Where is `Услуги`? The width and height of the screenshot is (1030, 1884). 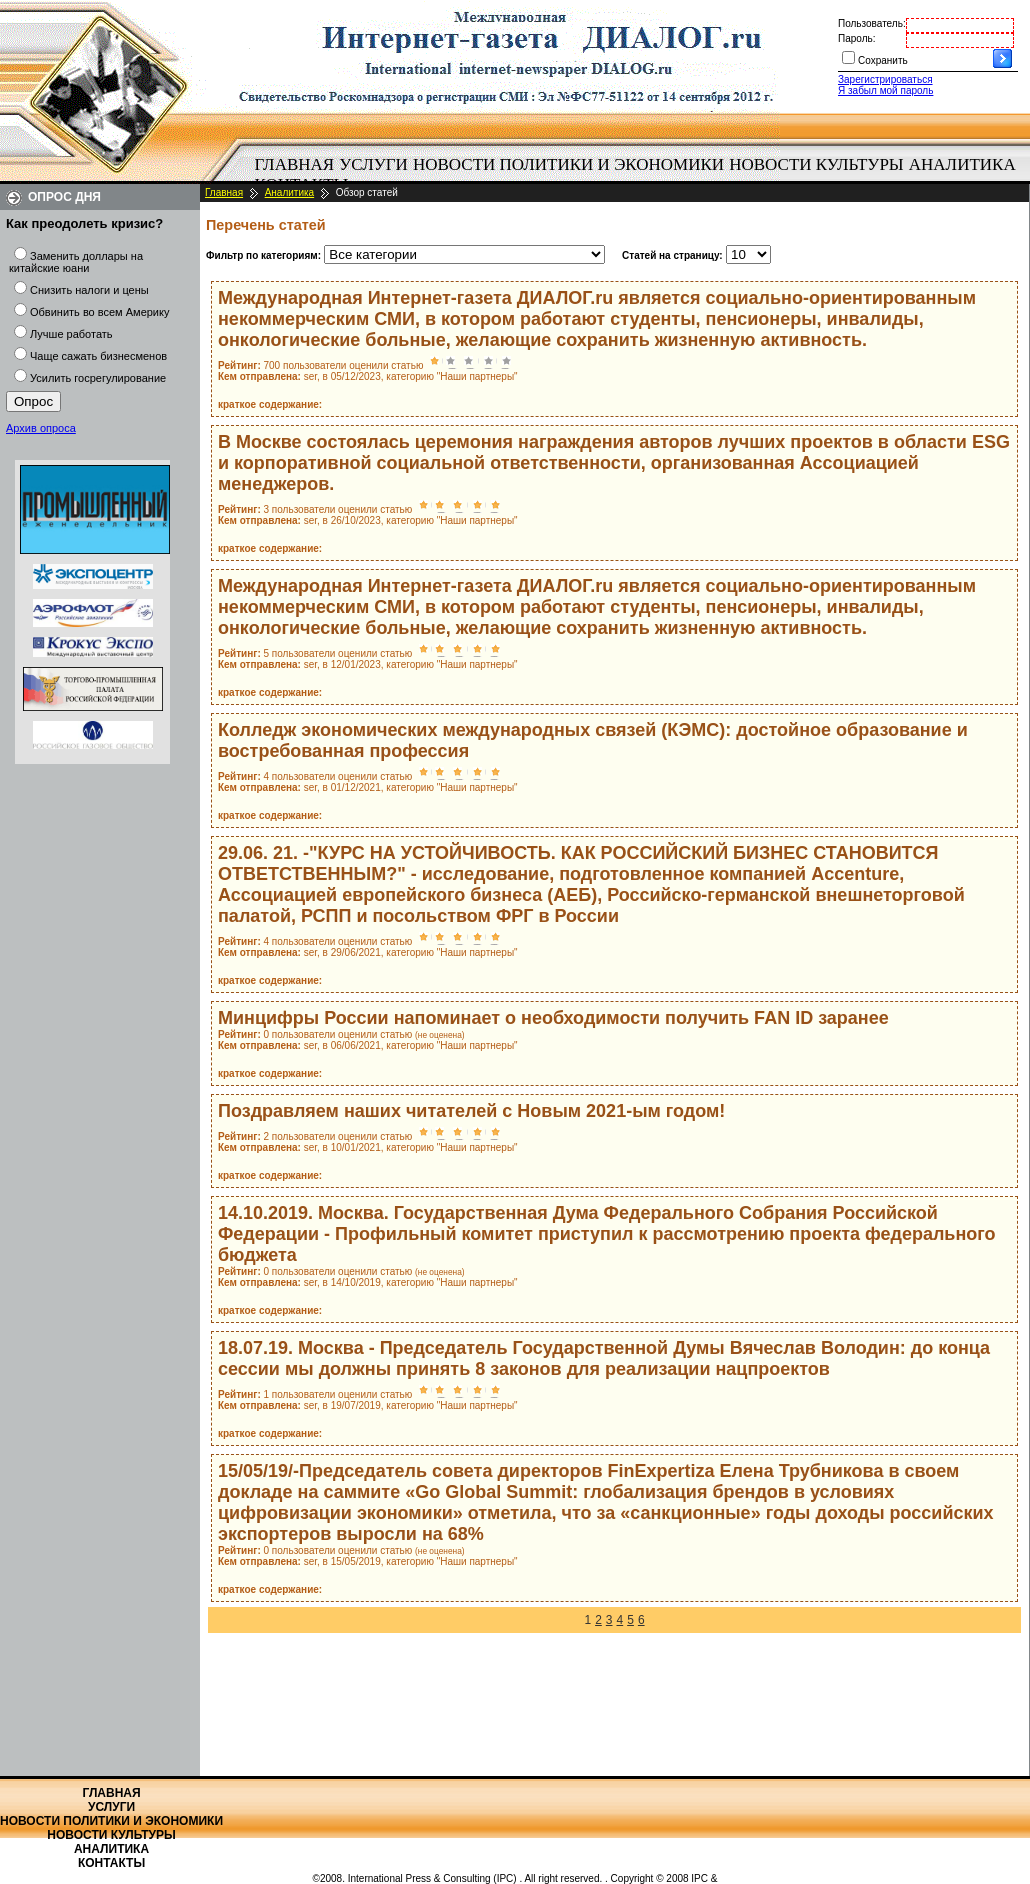 Услуги is located at coordinates (373, 164).